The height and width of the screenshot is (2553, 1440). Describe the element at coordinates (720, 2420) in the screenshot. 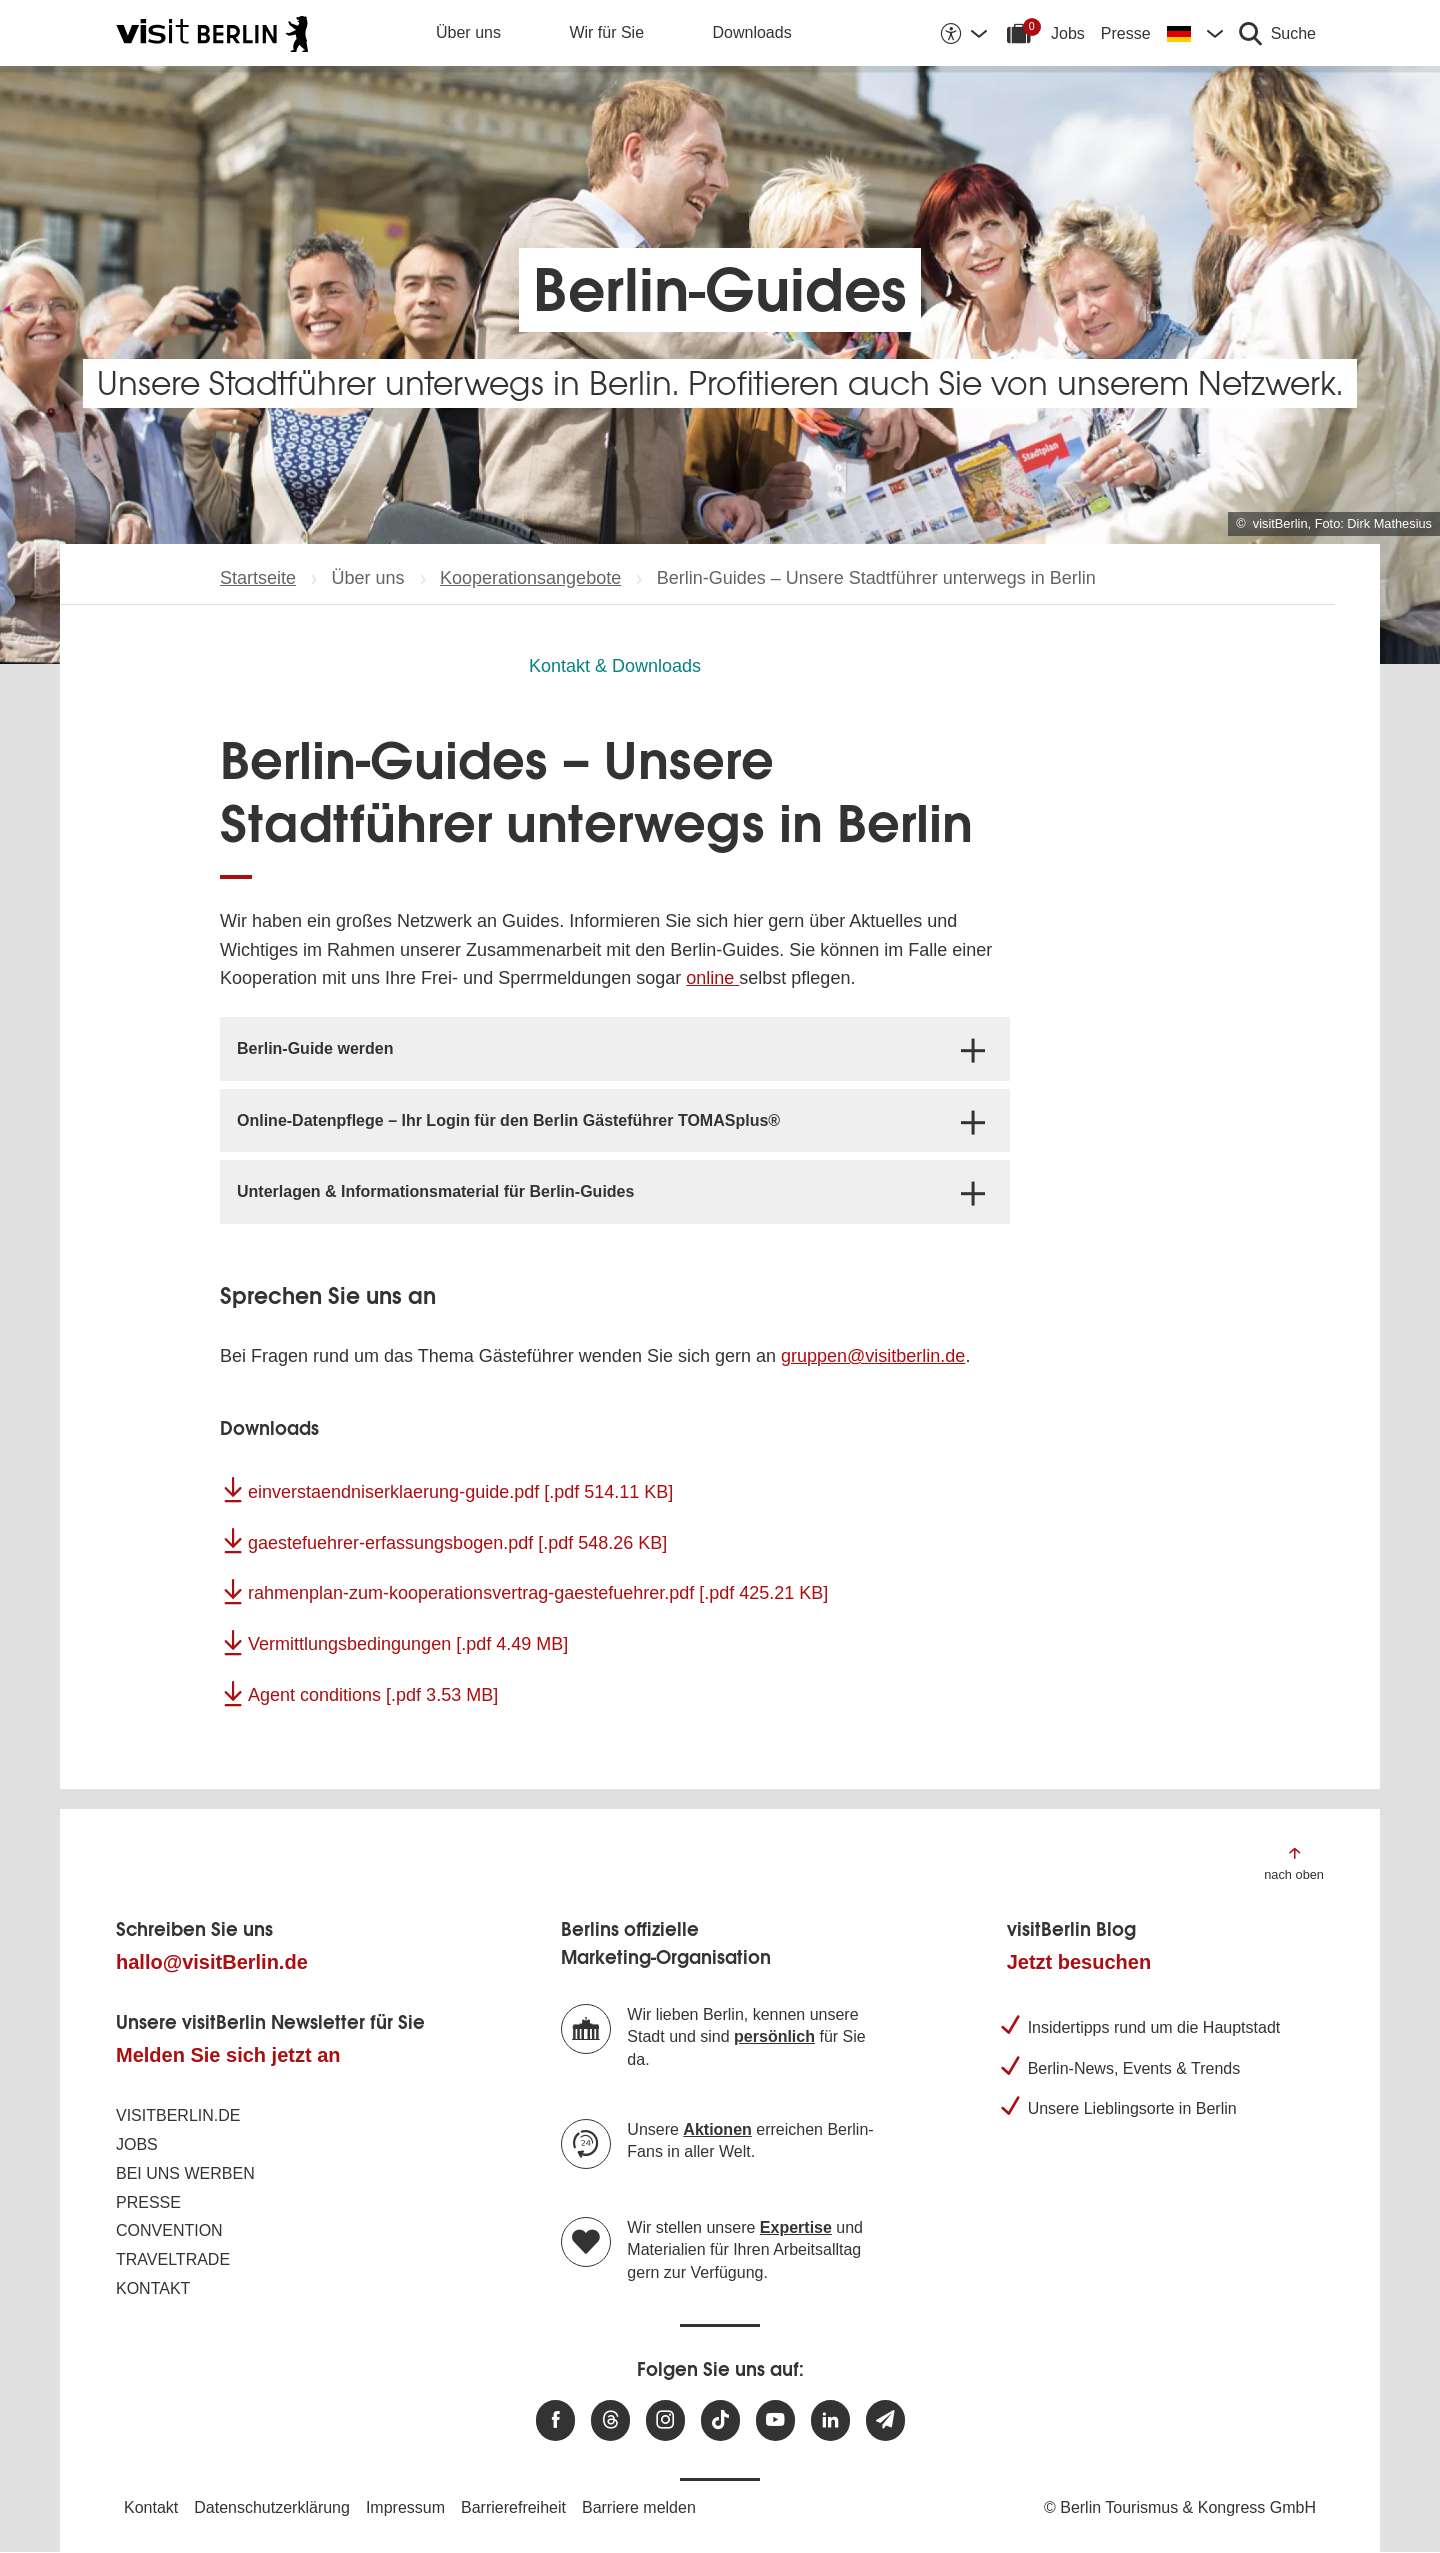

I see `[Besuchen Sie uns auf TikTok]` at that location.